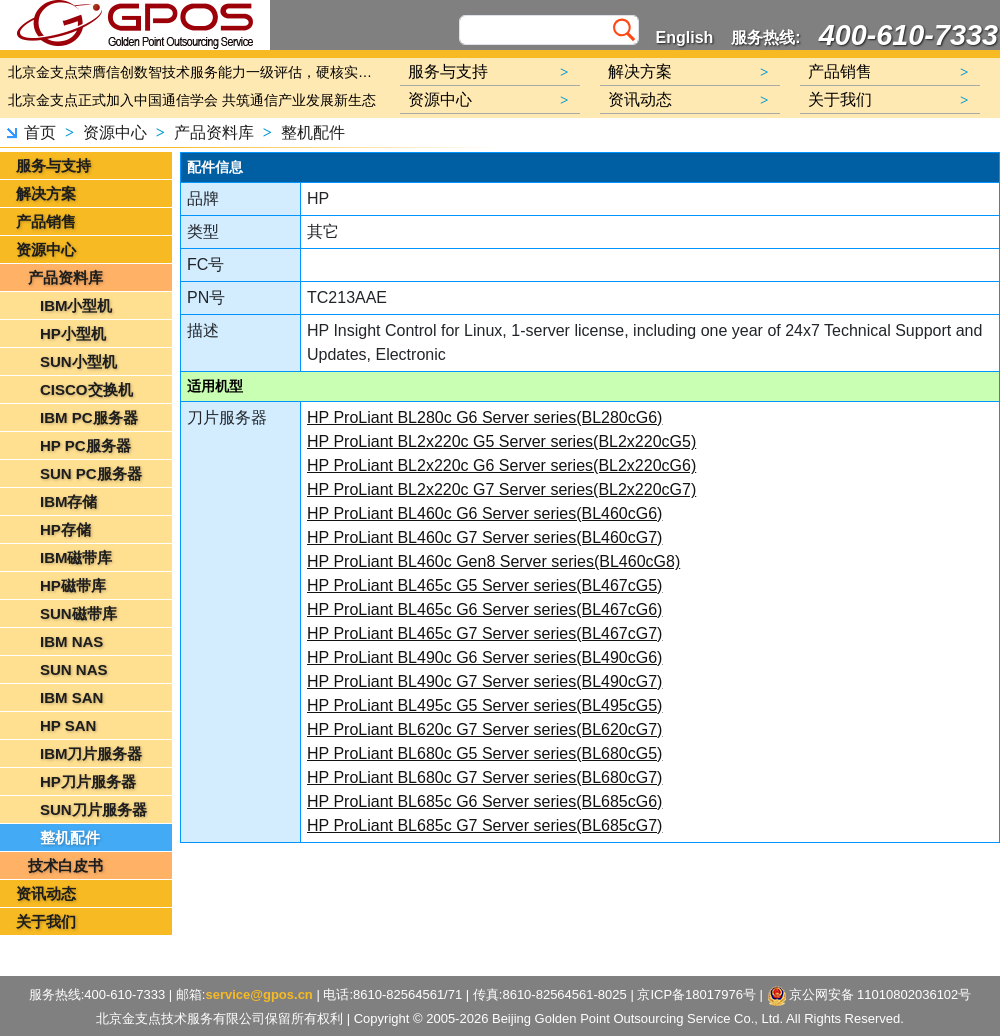 The height and width of the screenshot is (1036, 1000). Describe the element at coordinates (484, 825) in the screenshot. I see `HP ProLiant BL685c G7 Server series(BL685cG7)` at that location.